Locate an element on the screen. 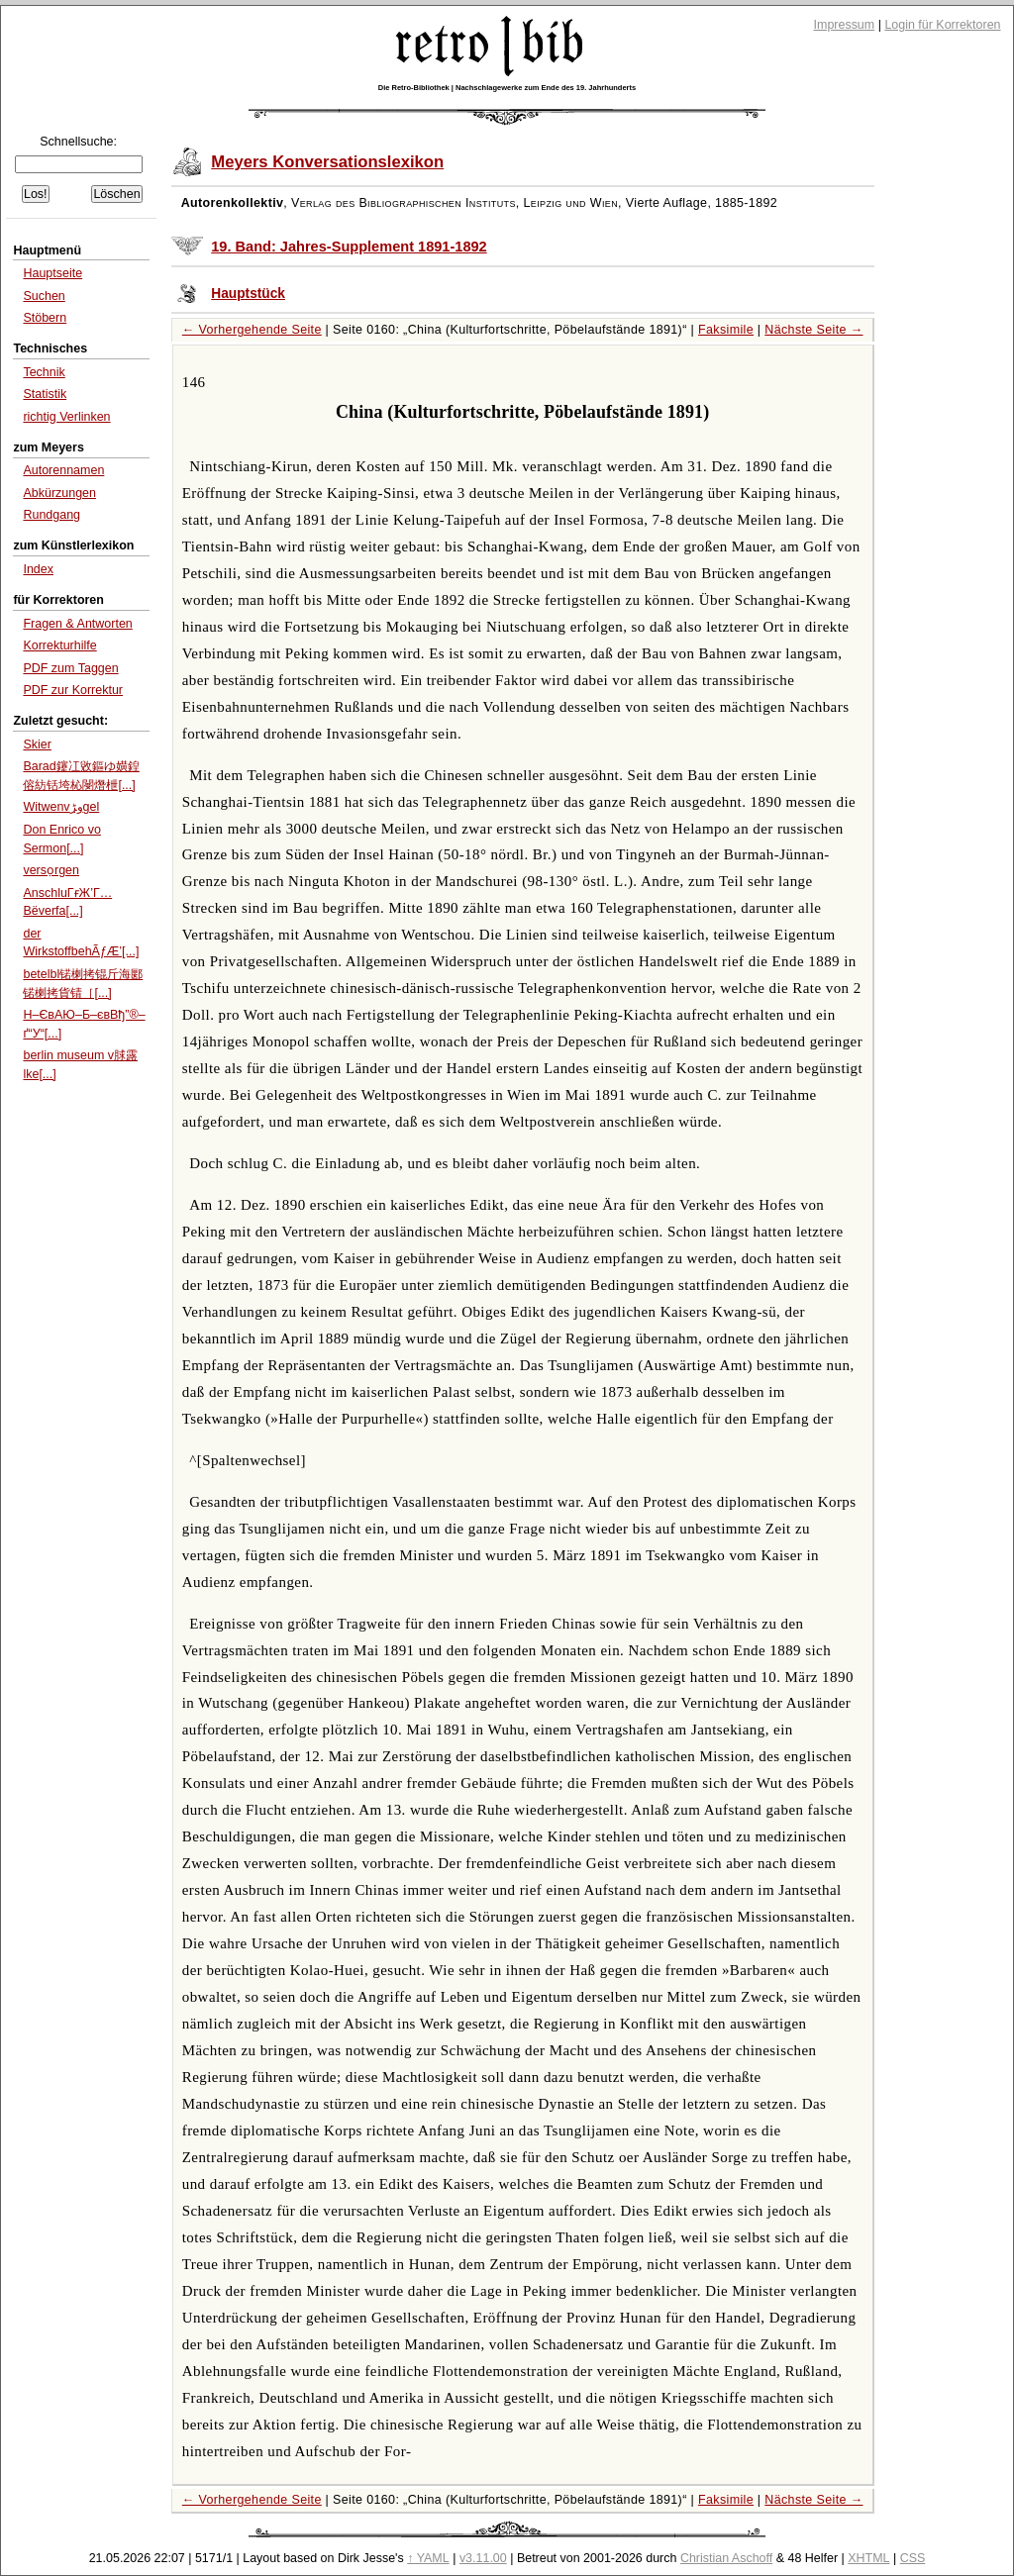  richtig Verlinken is located at coordinates (66, 417).